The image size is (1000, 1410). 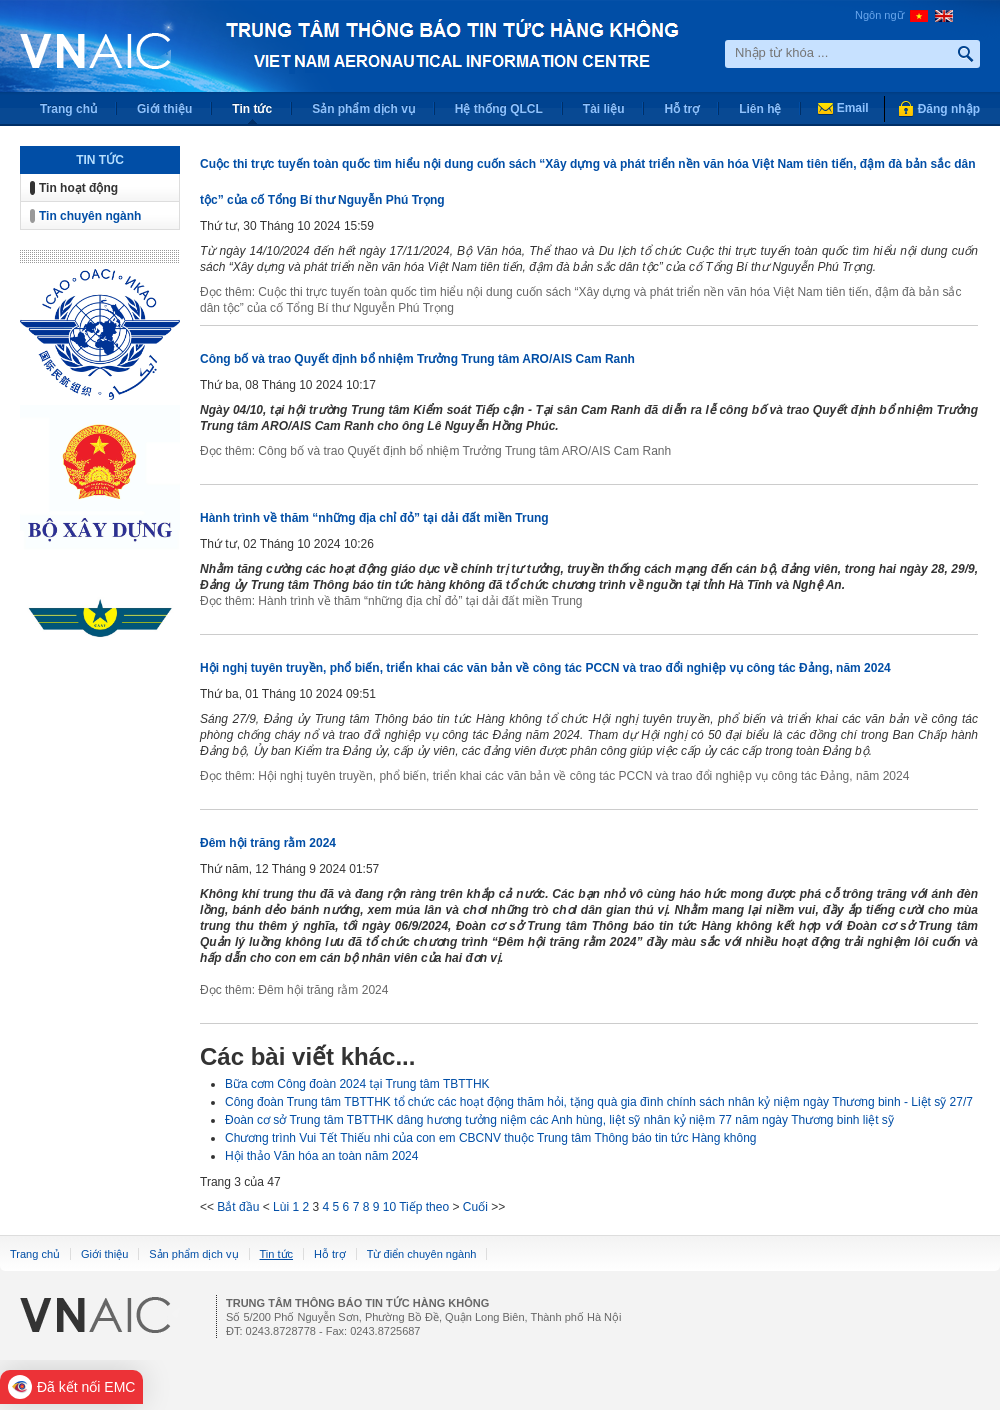 What do you see at coordinates (559, 1120) in the screenshot?
I see `Đoàn cơ sở Trung tâm TBTTHK dâng hương tưởng niệm các Anh hùng, liệt sỹ nhân kỷ niệm 77 năm ngày Thương binh liệt sỹ` at bounding box center [559, 1120].